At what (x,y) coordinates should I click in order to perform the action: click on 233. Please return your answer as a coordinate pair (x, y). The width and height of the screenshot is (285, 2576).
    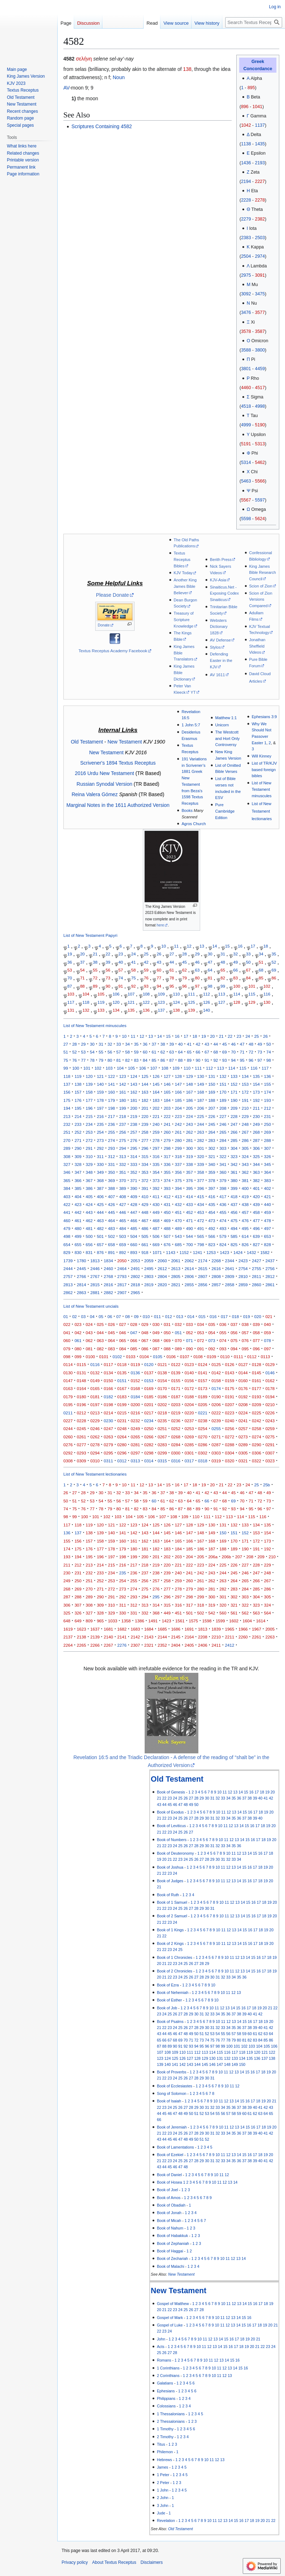
    Looking at the image, I should click on (77, 1124).